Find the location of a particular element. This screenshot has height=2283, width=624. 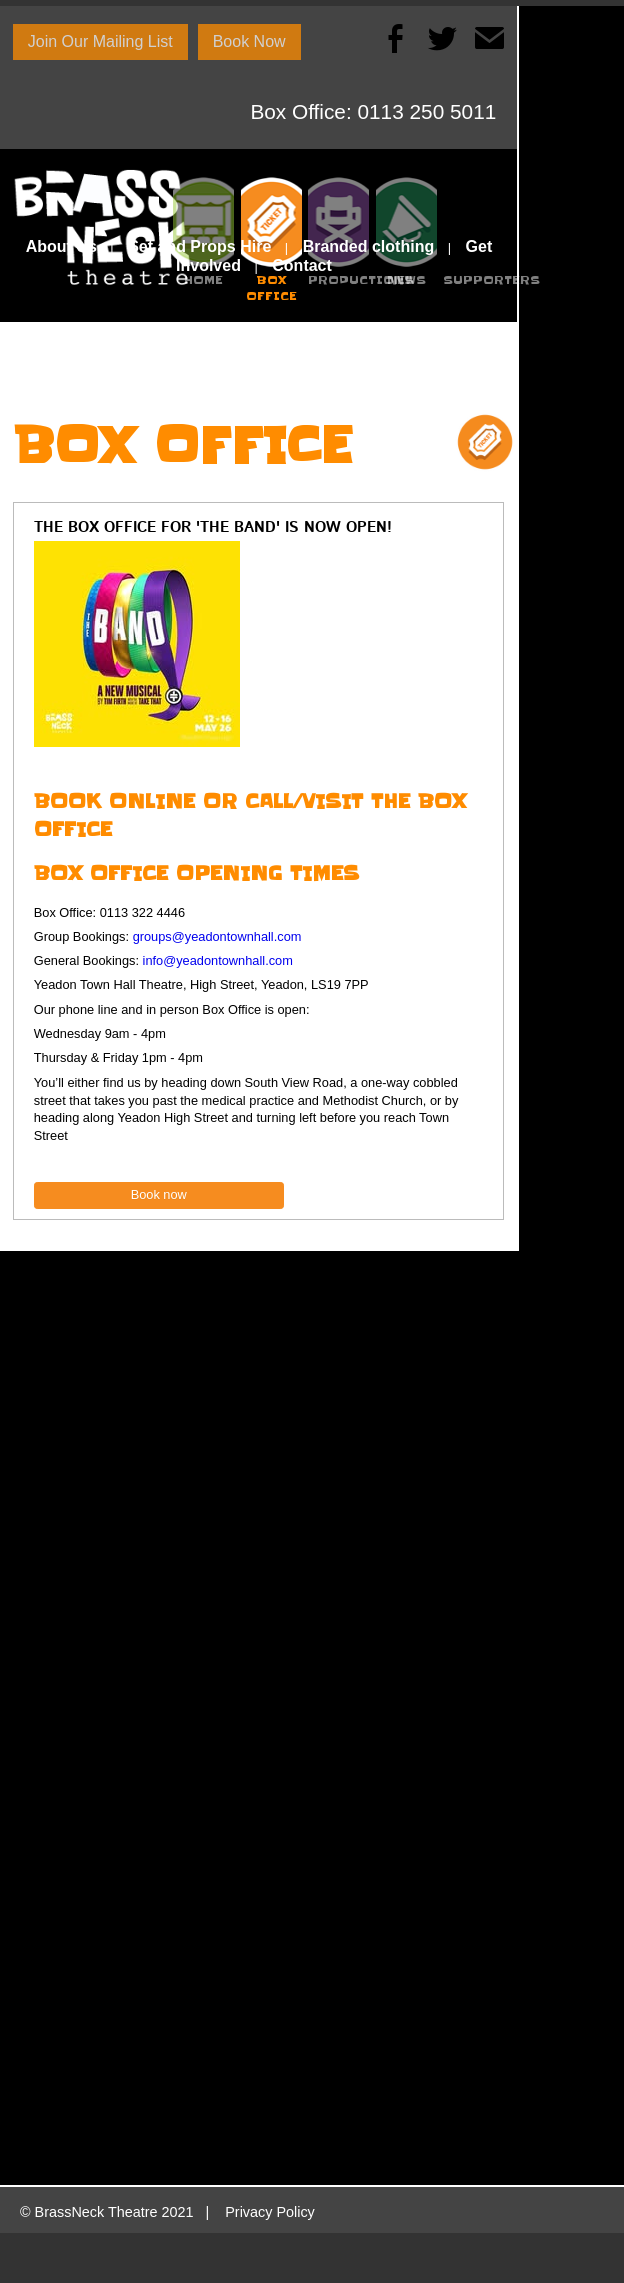

info@yeadontownhall.com is located at coordinates (218, 960).